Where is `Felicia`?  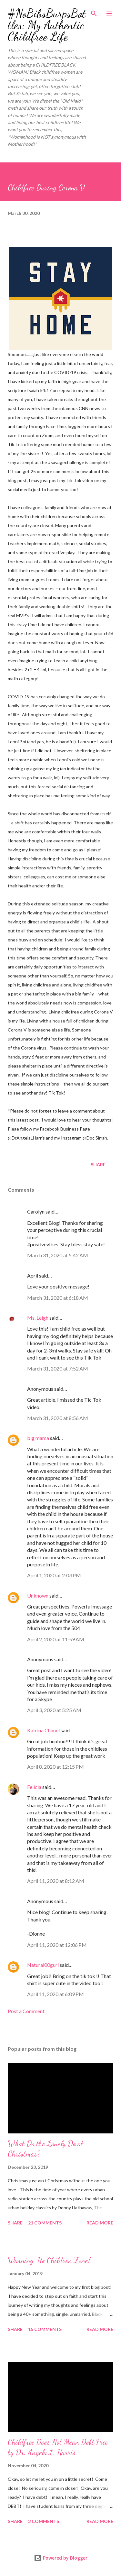
Felicia is located at coordinates (34, 1787).